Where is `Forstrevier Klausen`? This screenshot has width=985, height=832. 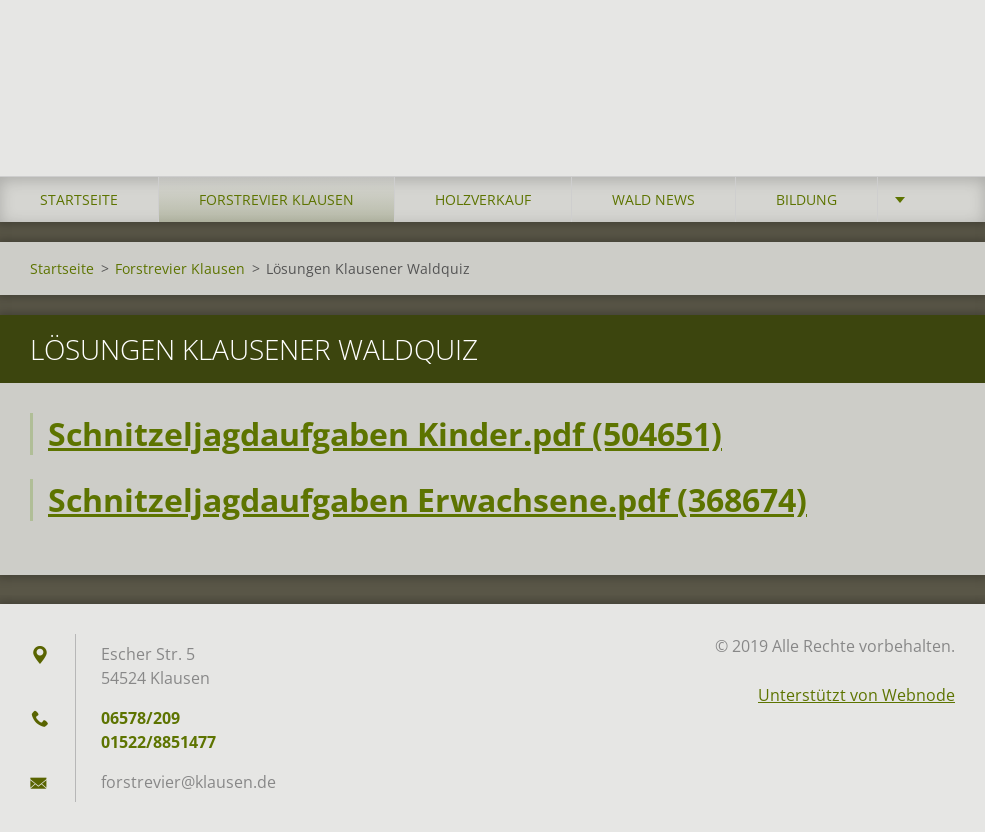
Forstrevier Klausen is located at coordinates (276, 199).